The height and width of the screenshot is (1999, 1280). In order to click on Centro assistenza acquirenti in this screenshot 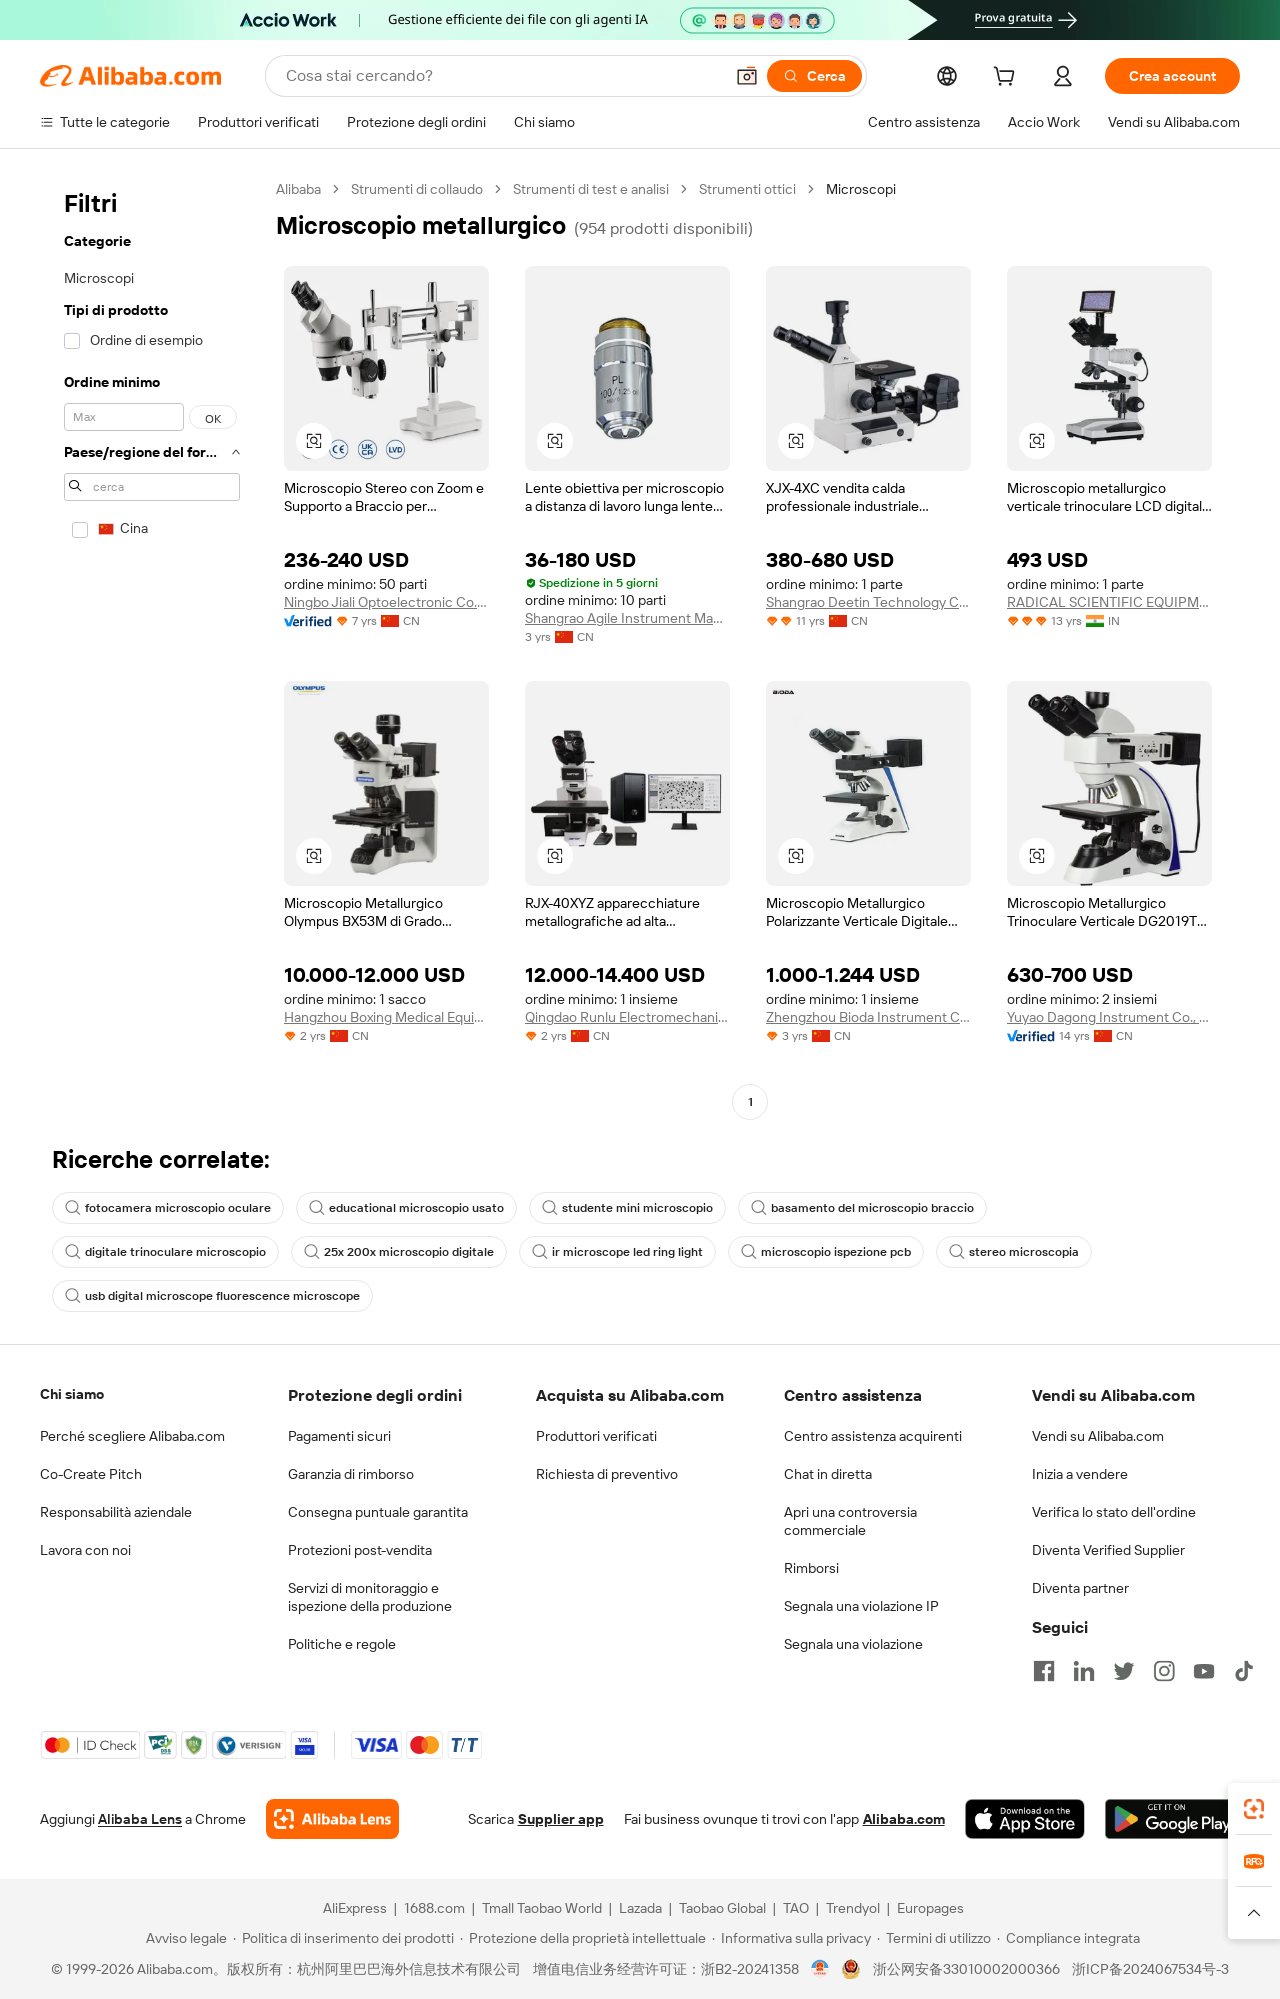, I will do `click(873, 1436)`.